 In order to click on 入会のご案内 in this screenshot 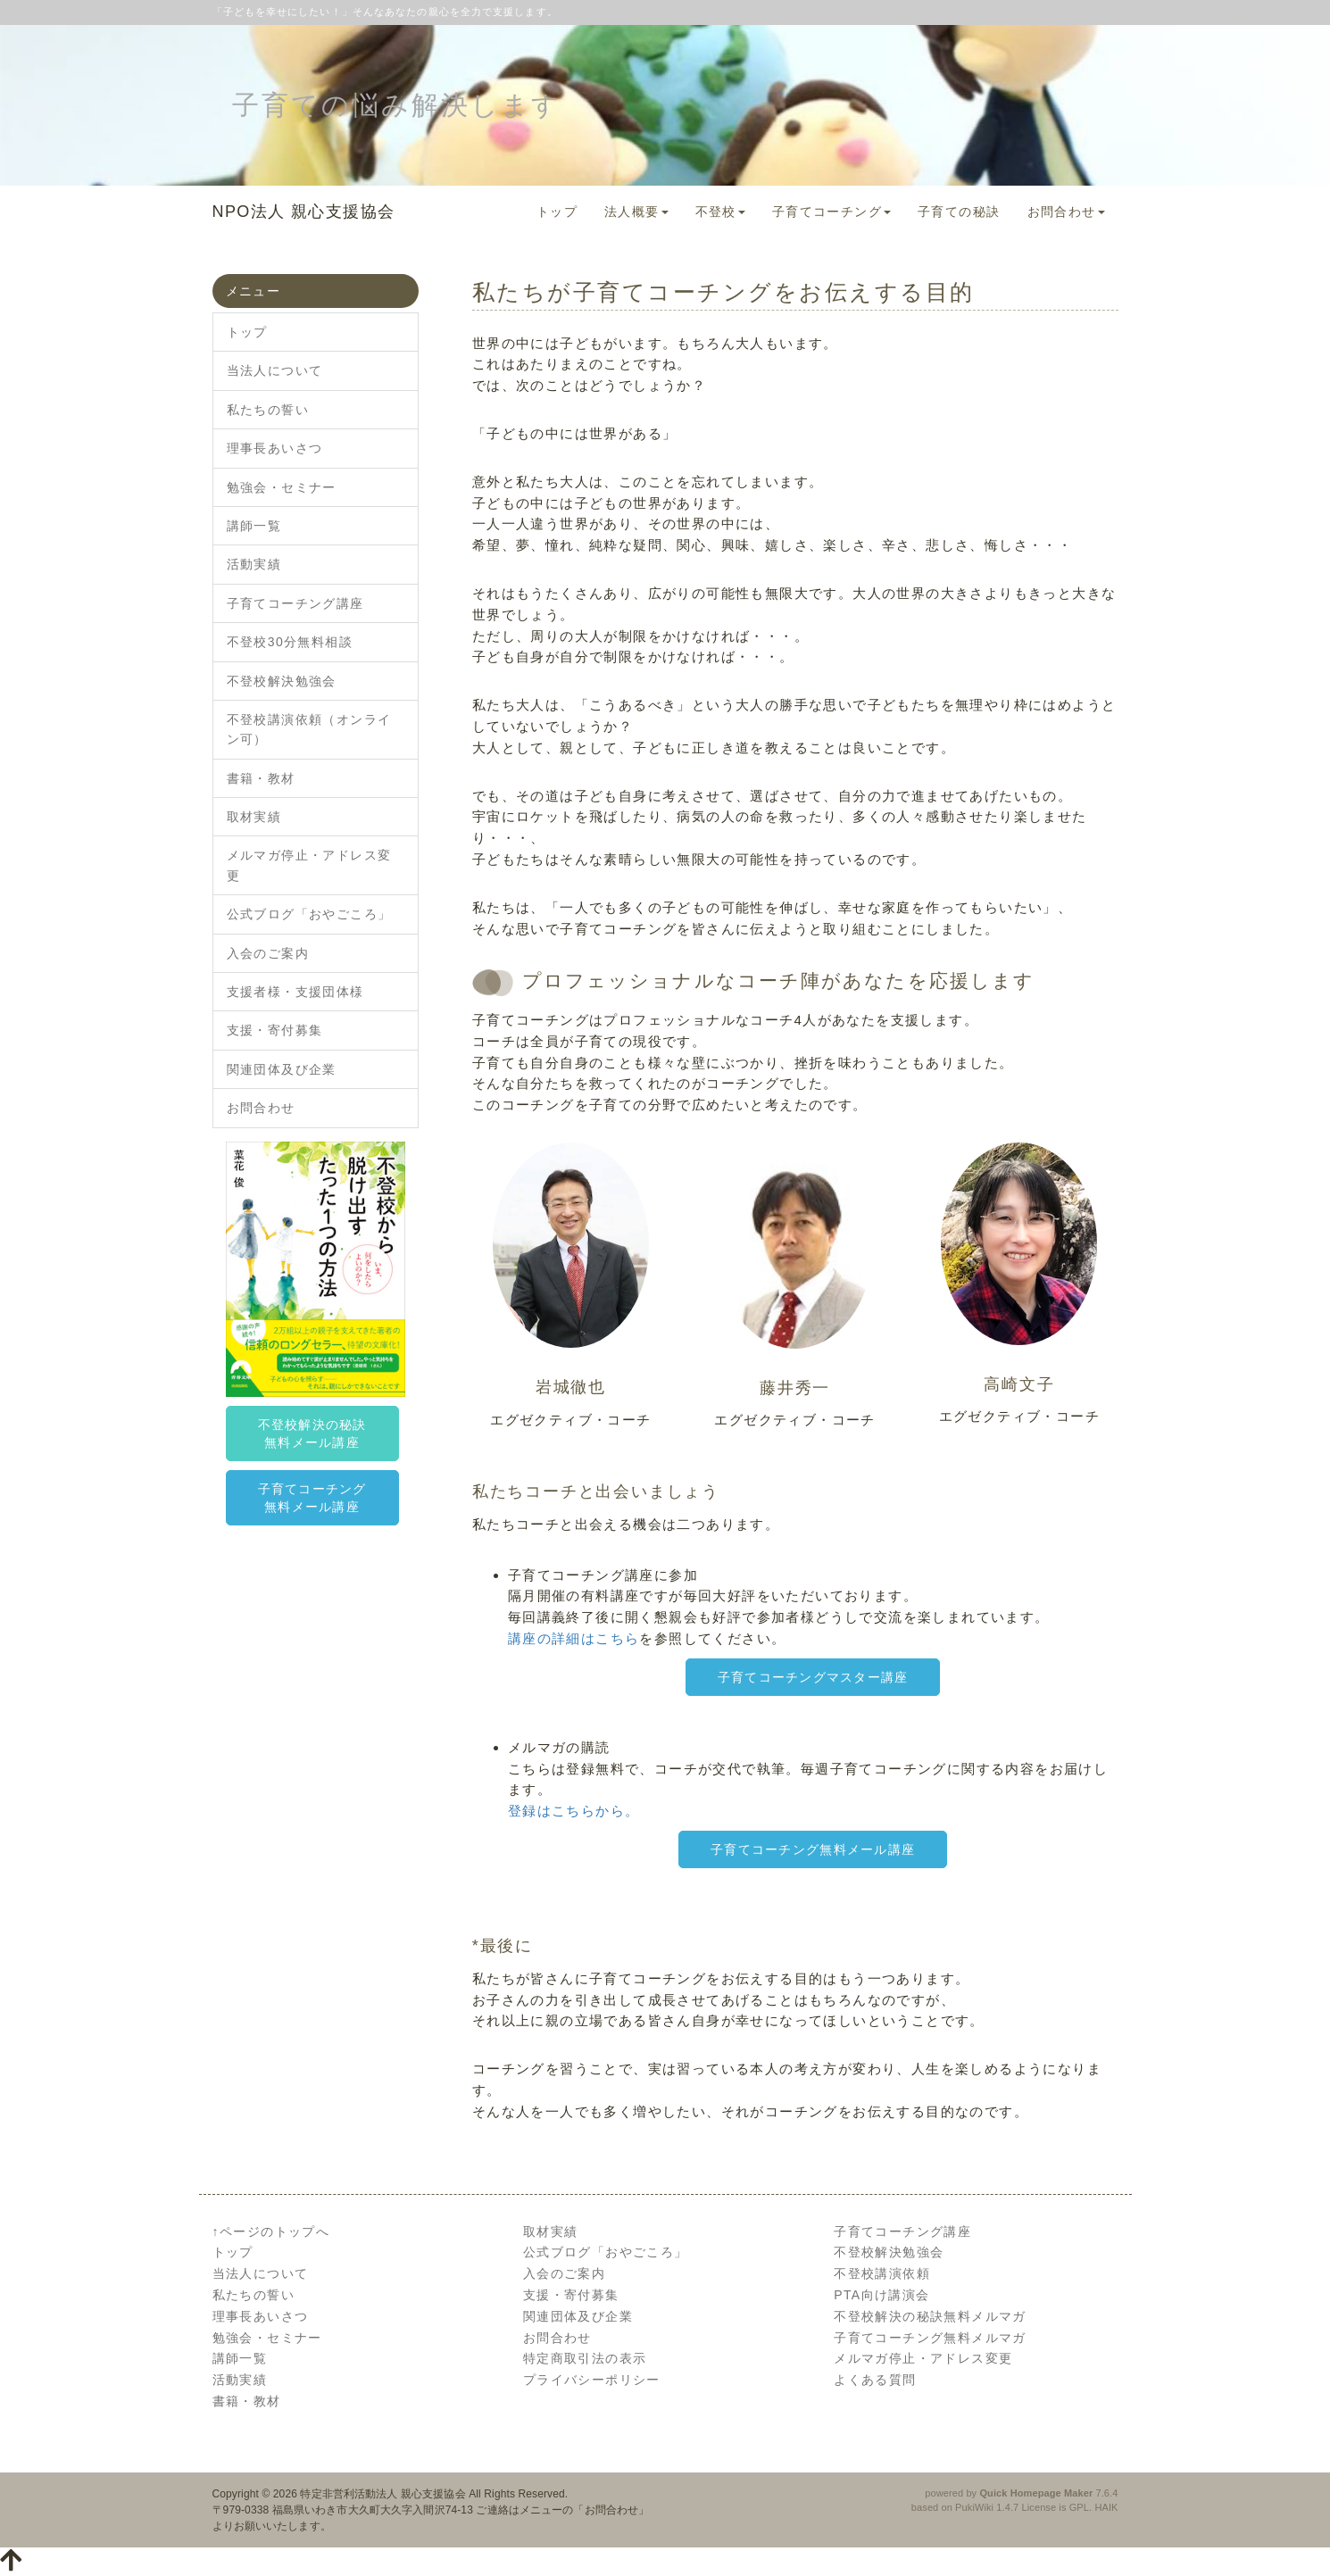, I will do `click(268, 953)`.